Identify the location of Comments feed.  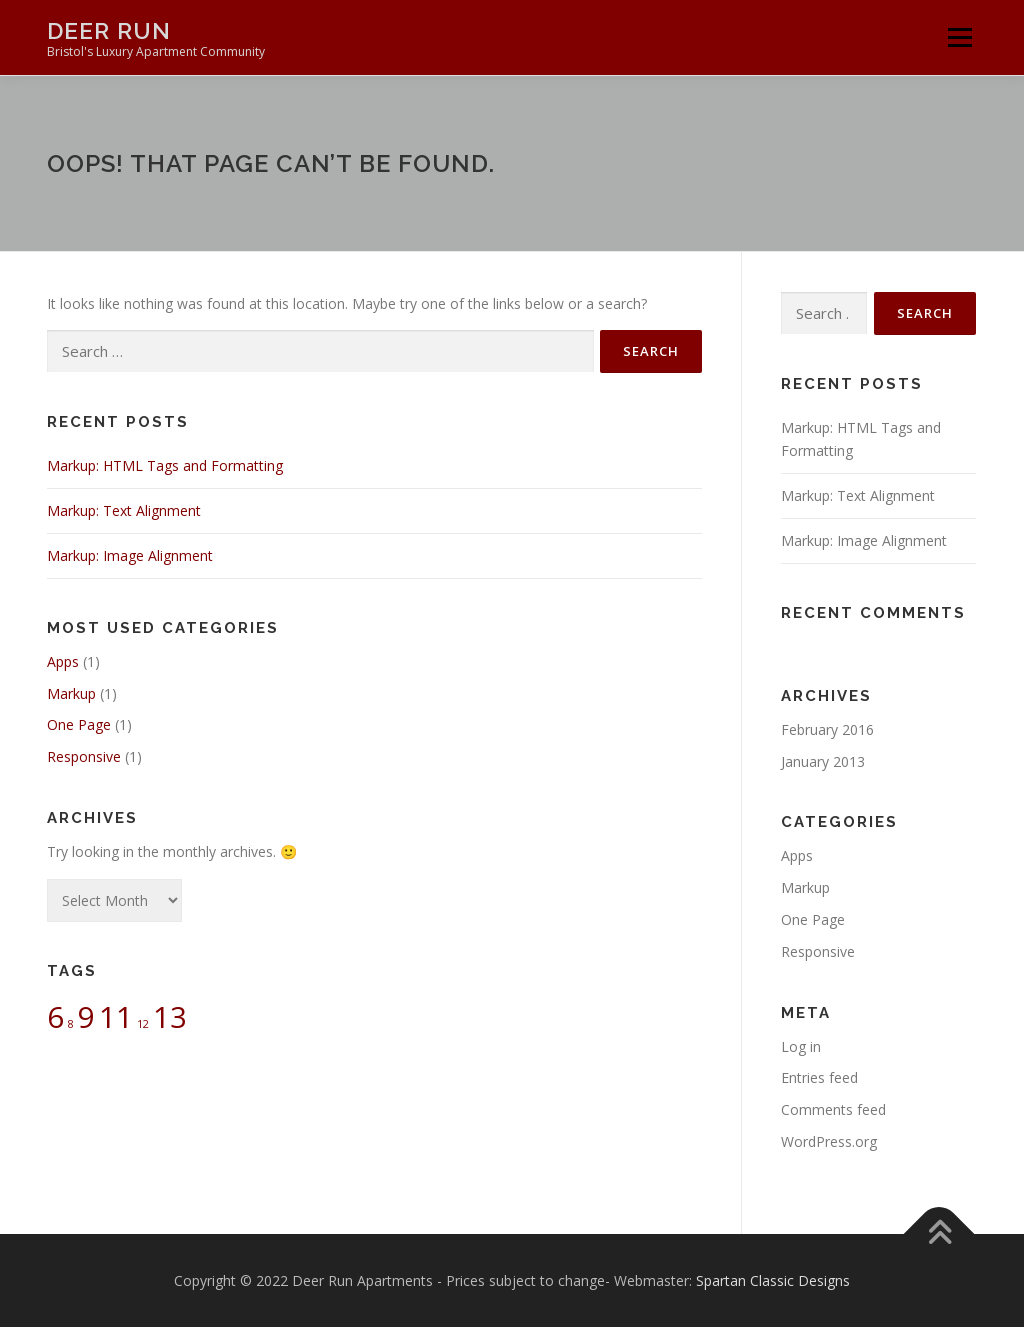
(833, 1109).